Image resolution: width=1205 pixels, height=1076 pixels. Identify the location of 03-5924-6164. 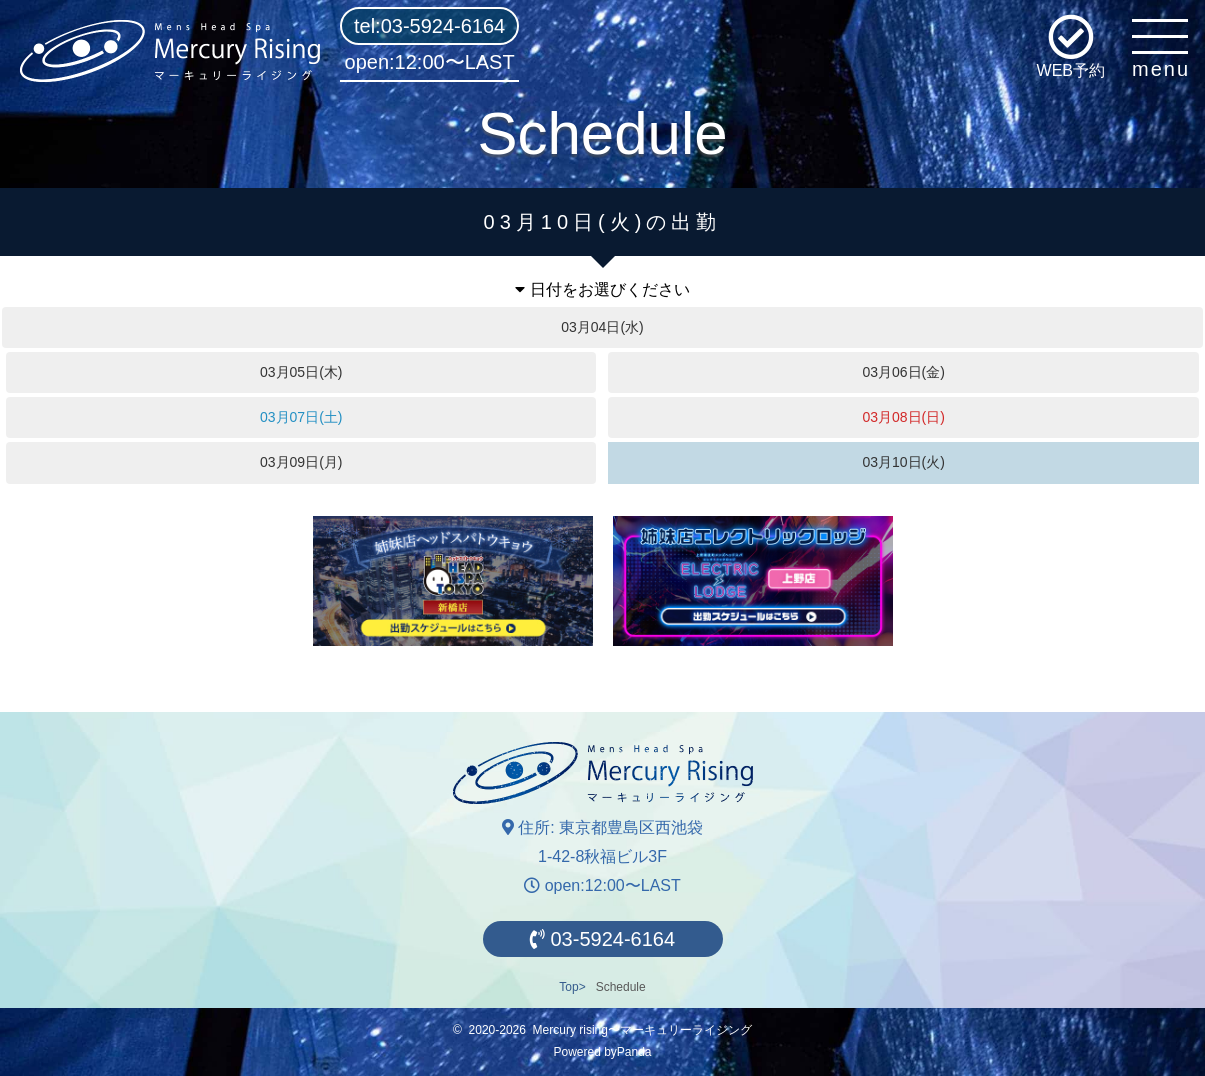
(602, 939).